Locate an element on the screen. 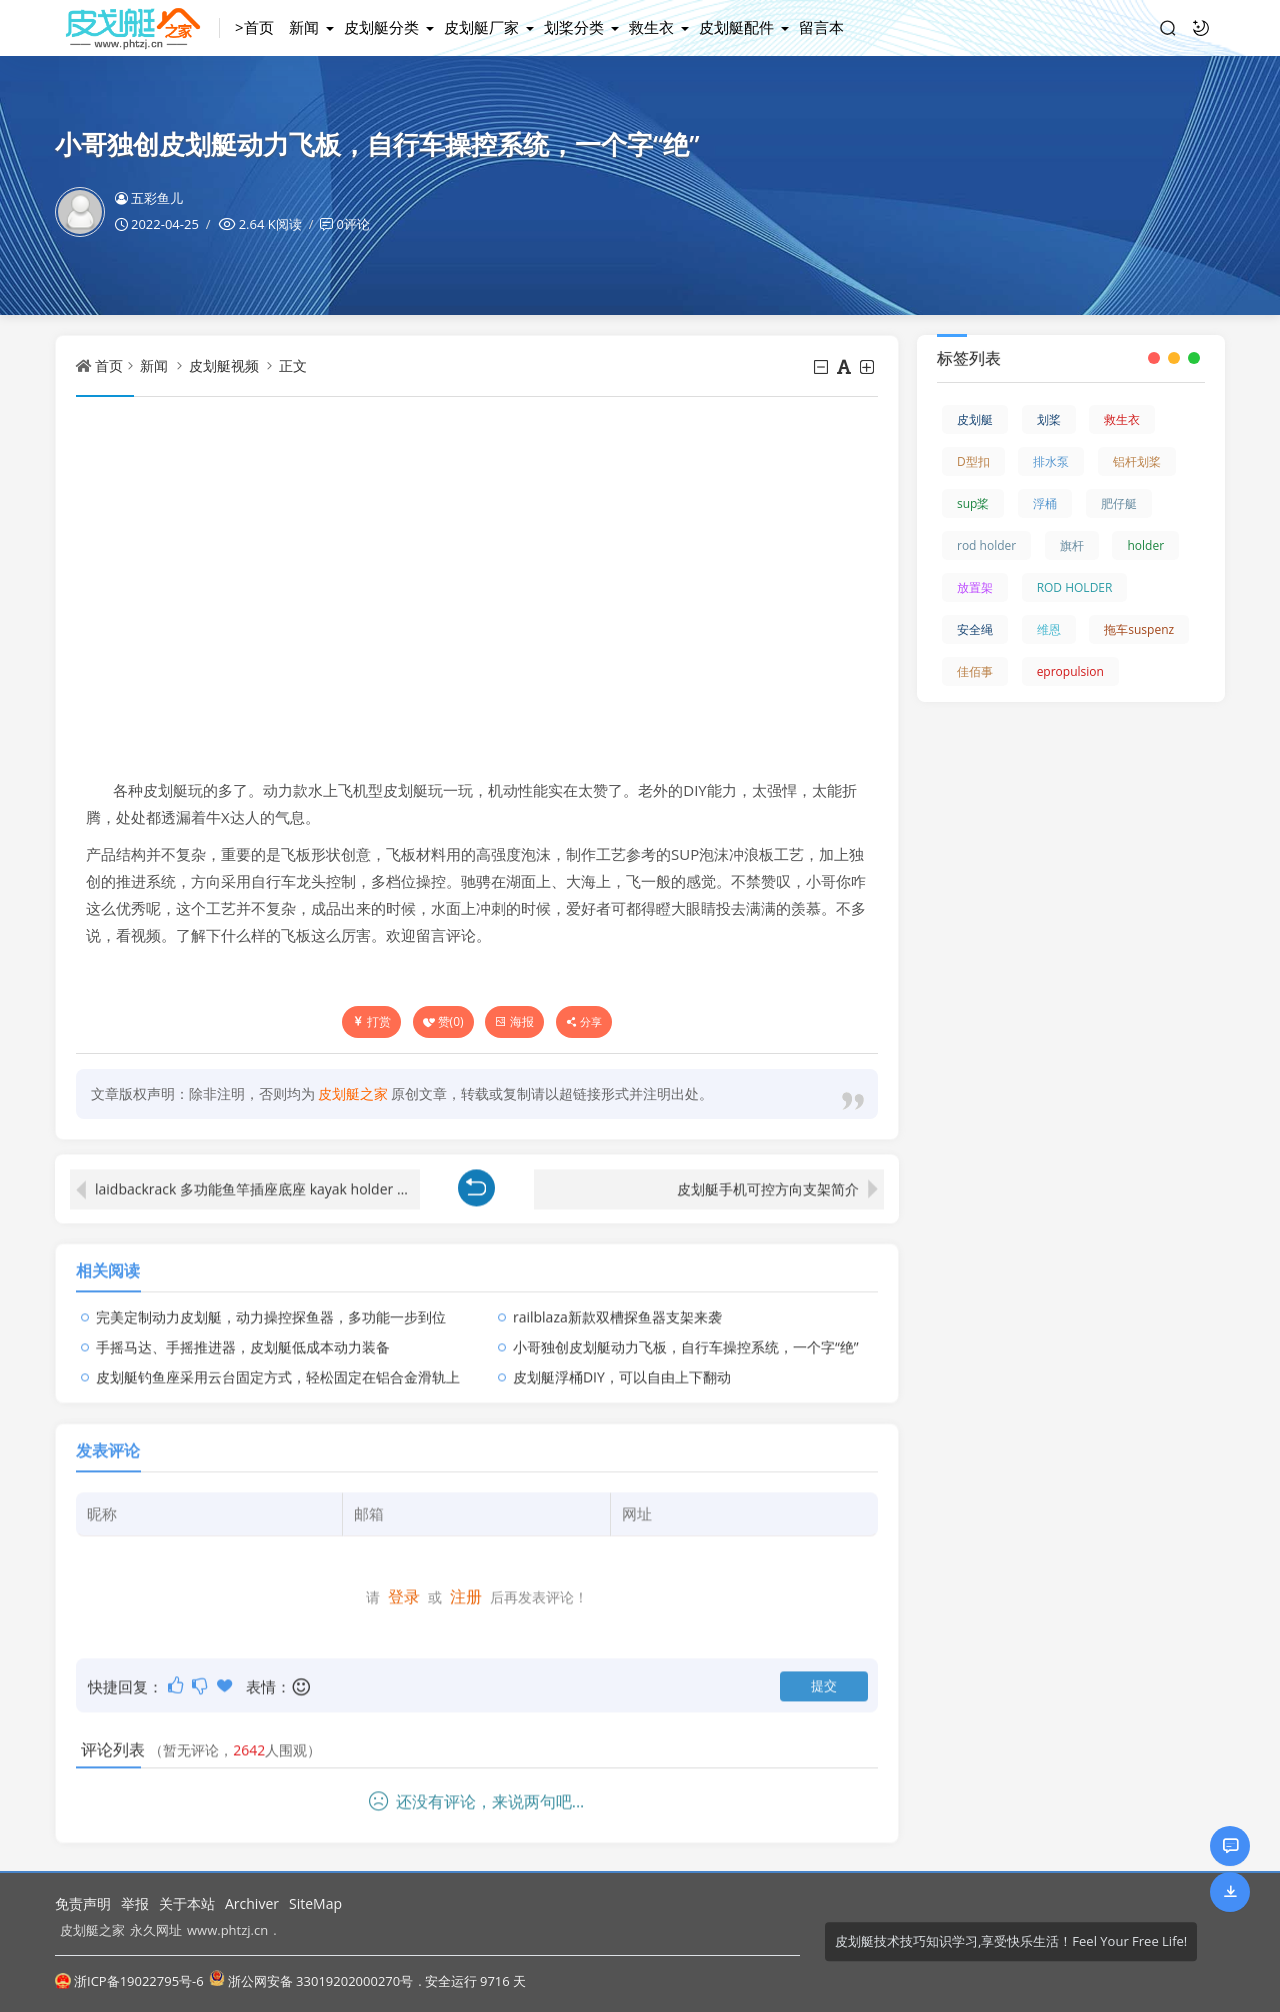 The height and width of the screenshot is (2012, 1280). 皮划艇配件 is located at coordinates (736, 27).